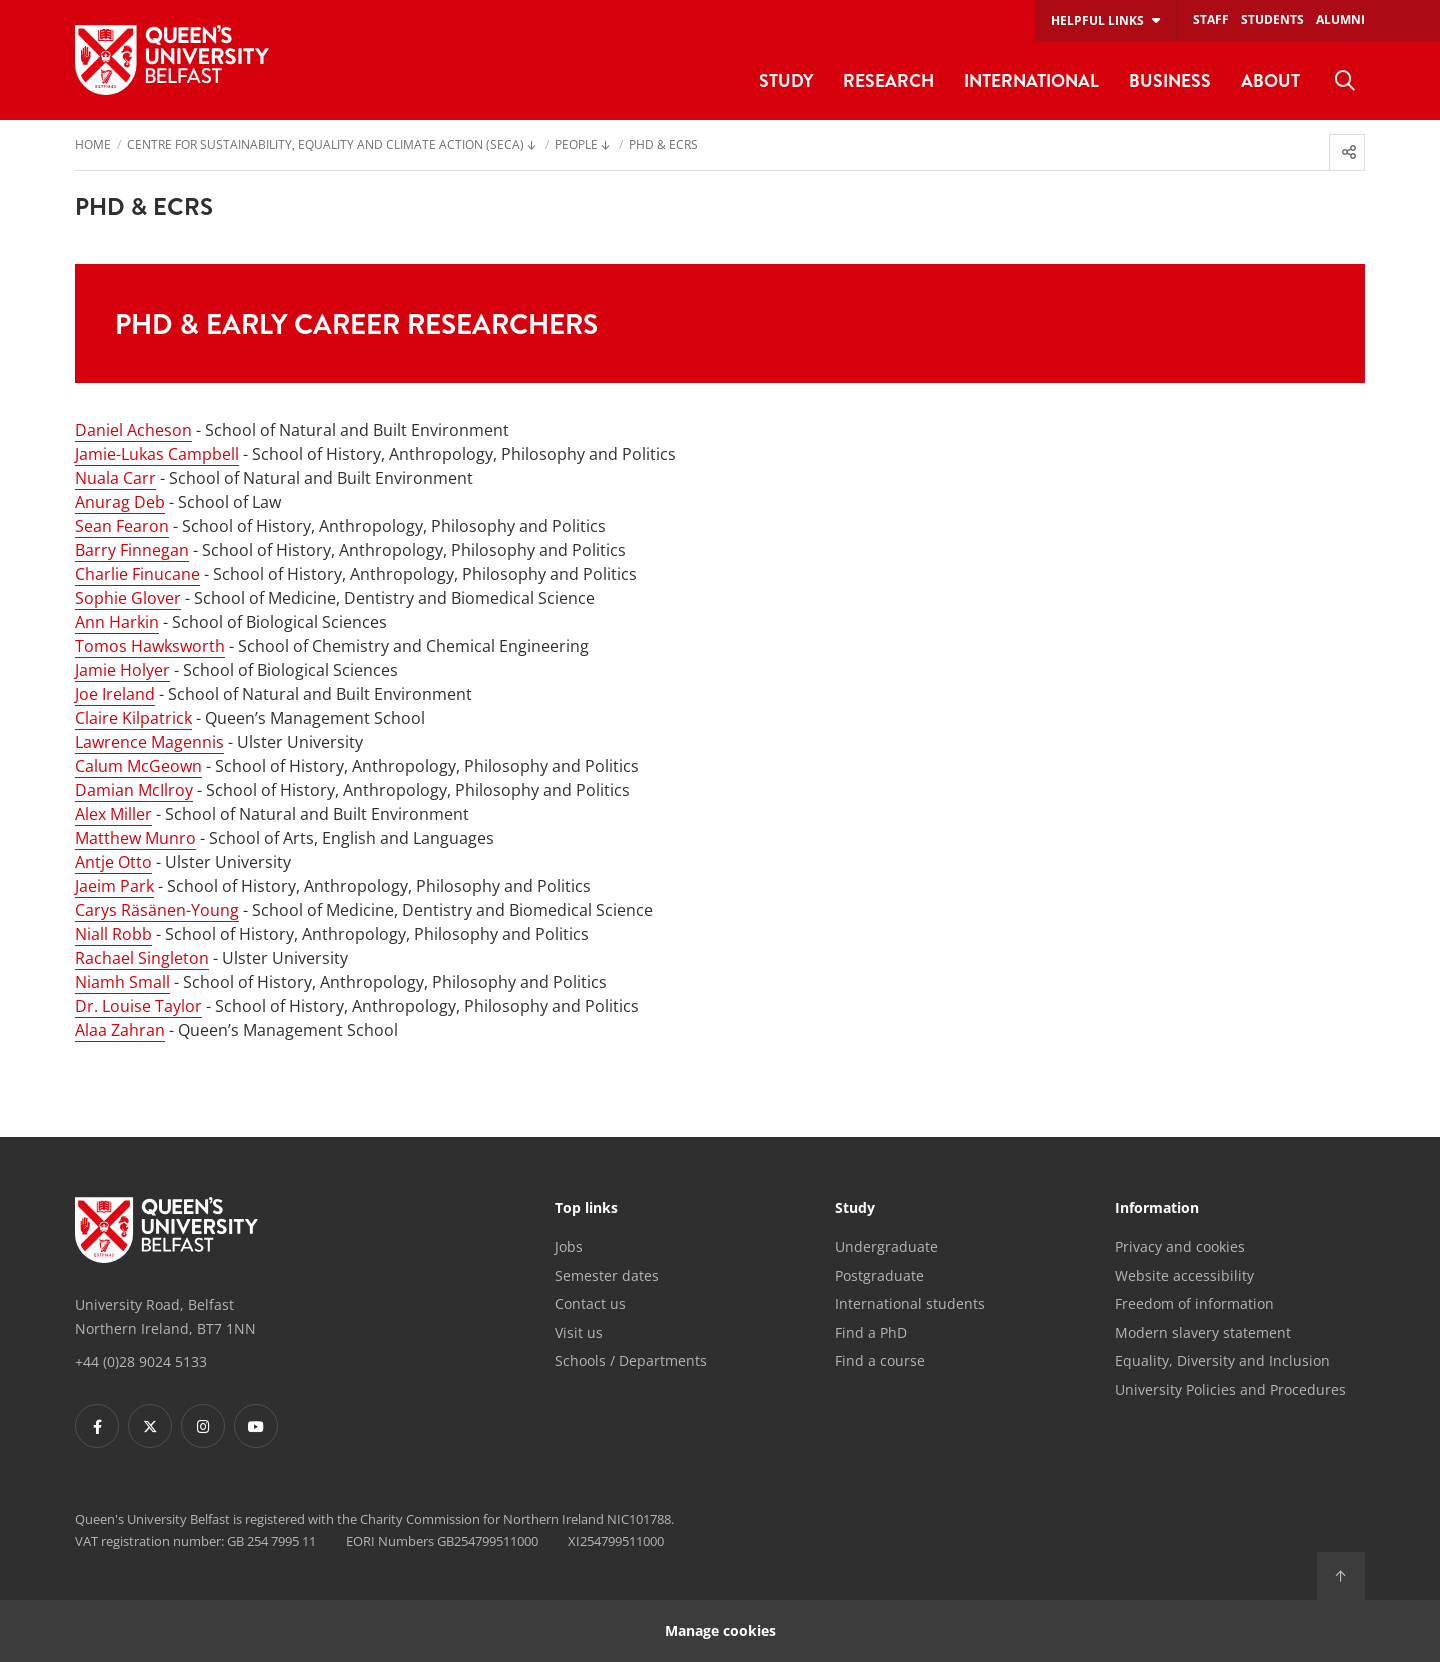 The image size is (1440, 1662). Describe the element at coordinates (120, 1030) in the screenshot. I see `Alaa Zahran` at that location.